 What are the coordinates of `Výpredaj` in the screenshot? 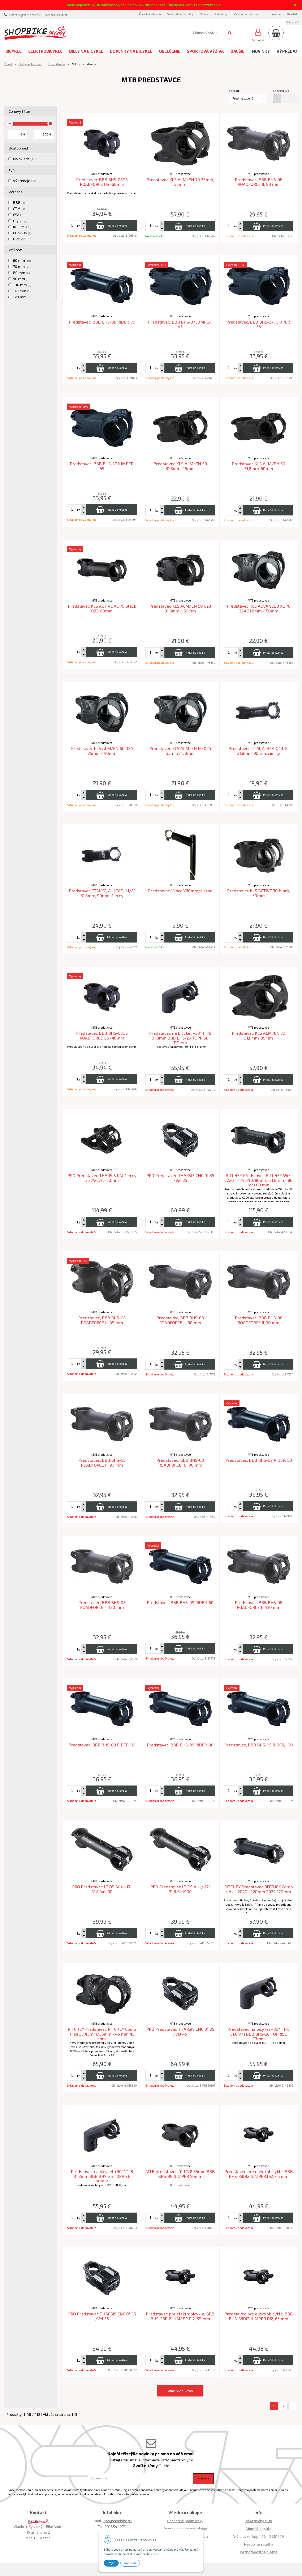 It's located at (287, 51).